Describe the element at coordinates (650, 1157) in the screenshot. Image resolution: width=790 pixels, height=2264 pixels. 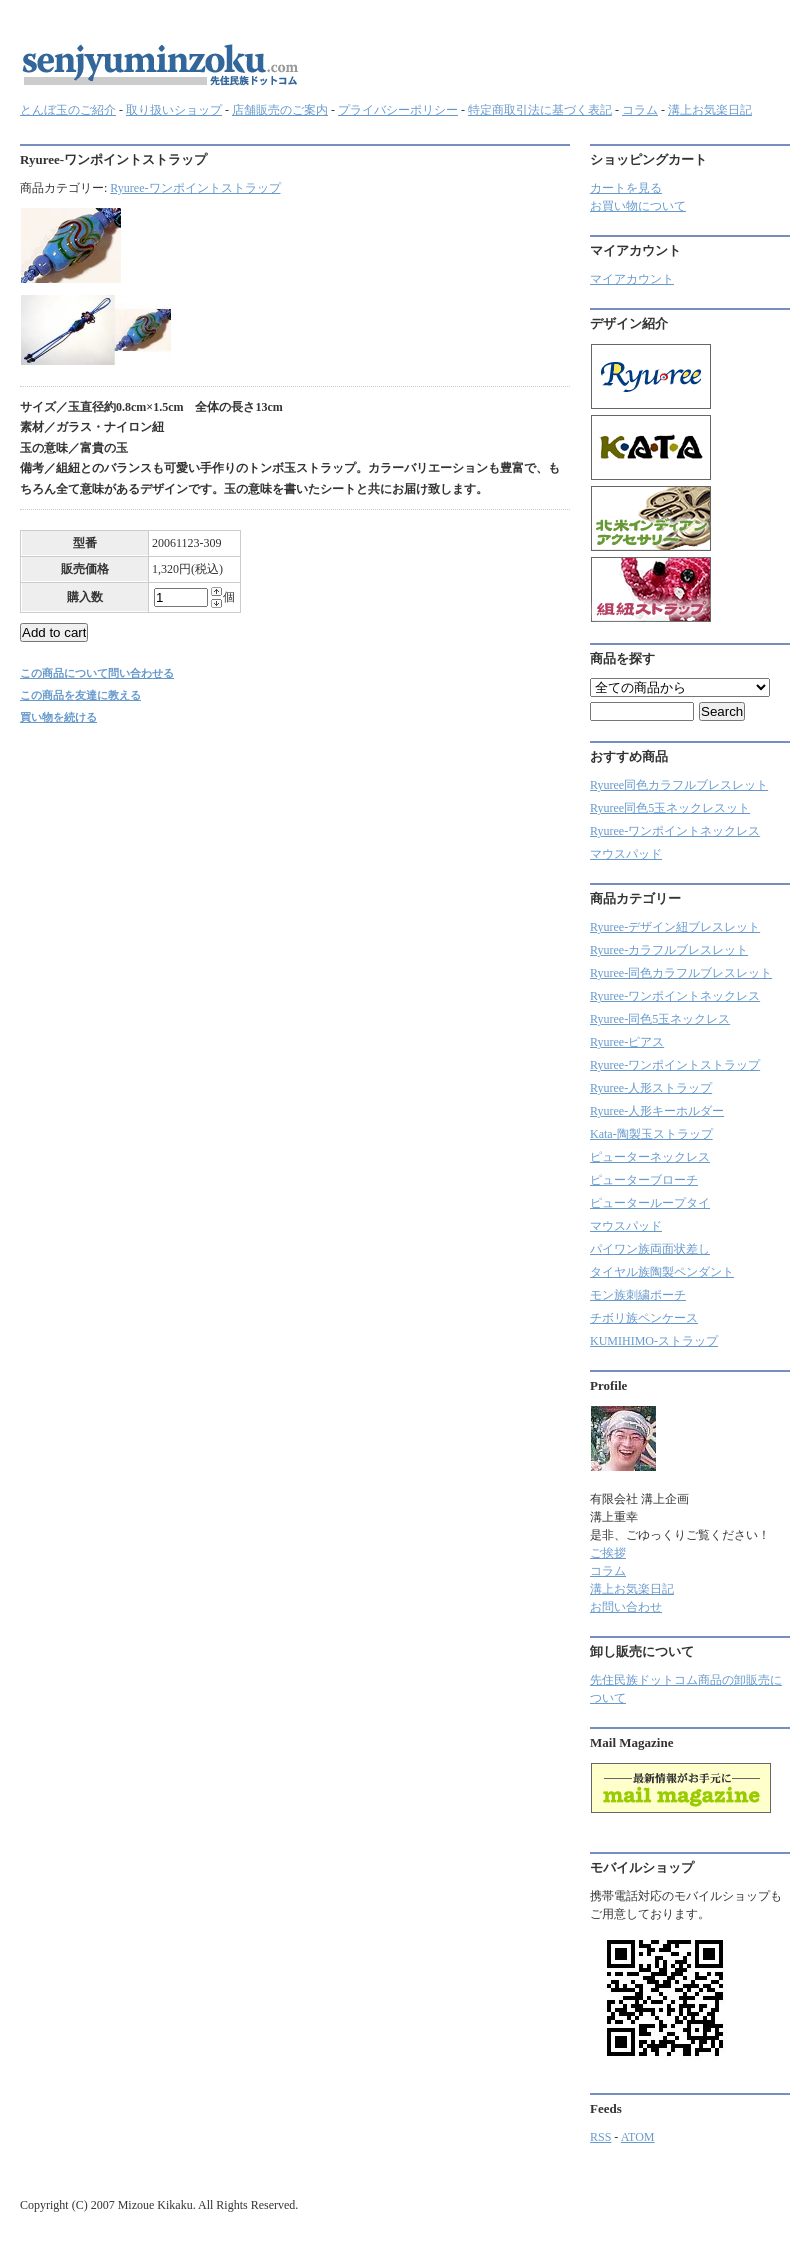
I see `ピューターネックレス` at that location.